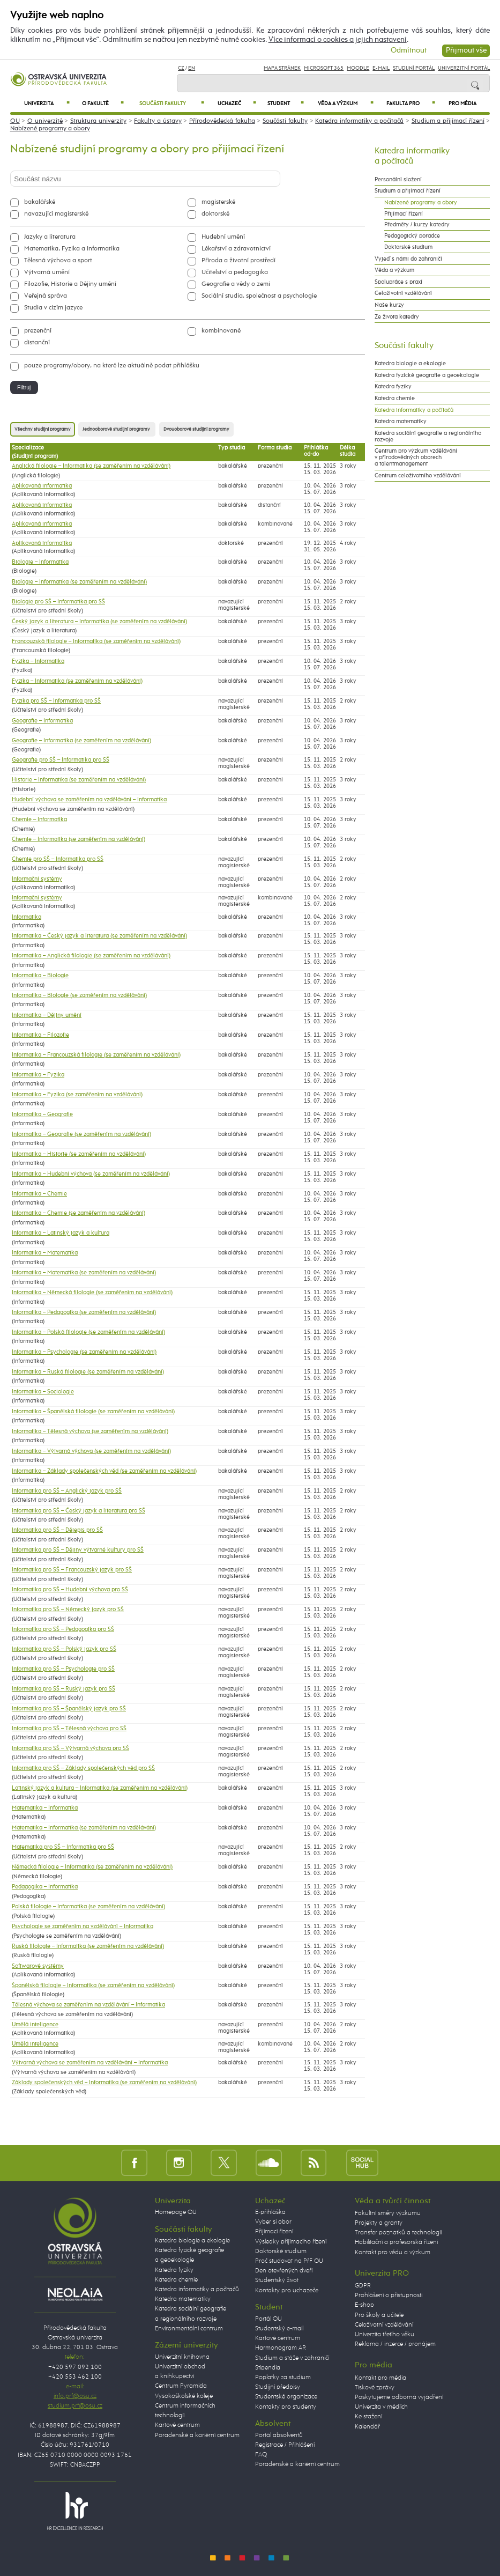 The image size is (500, 2576). I want to click on Ze života katedry, so click(397, 317).